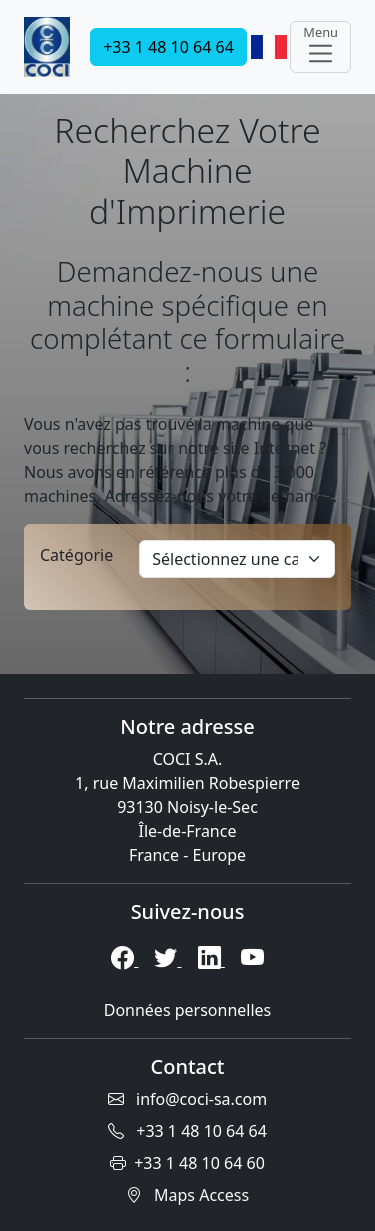 The width and height of the screenshot is (375, 1231). Describe the element at coordinates (187, 1195) in the screenshot. I see `Maps Access` at that location.